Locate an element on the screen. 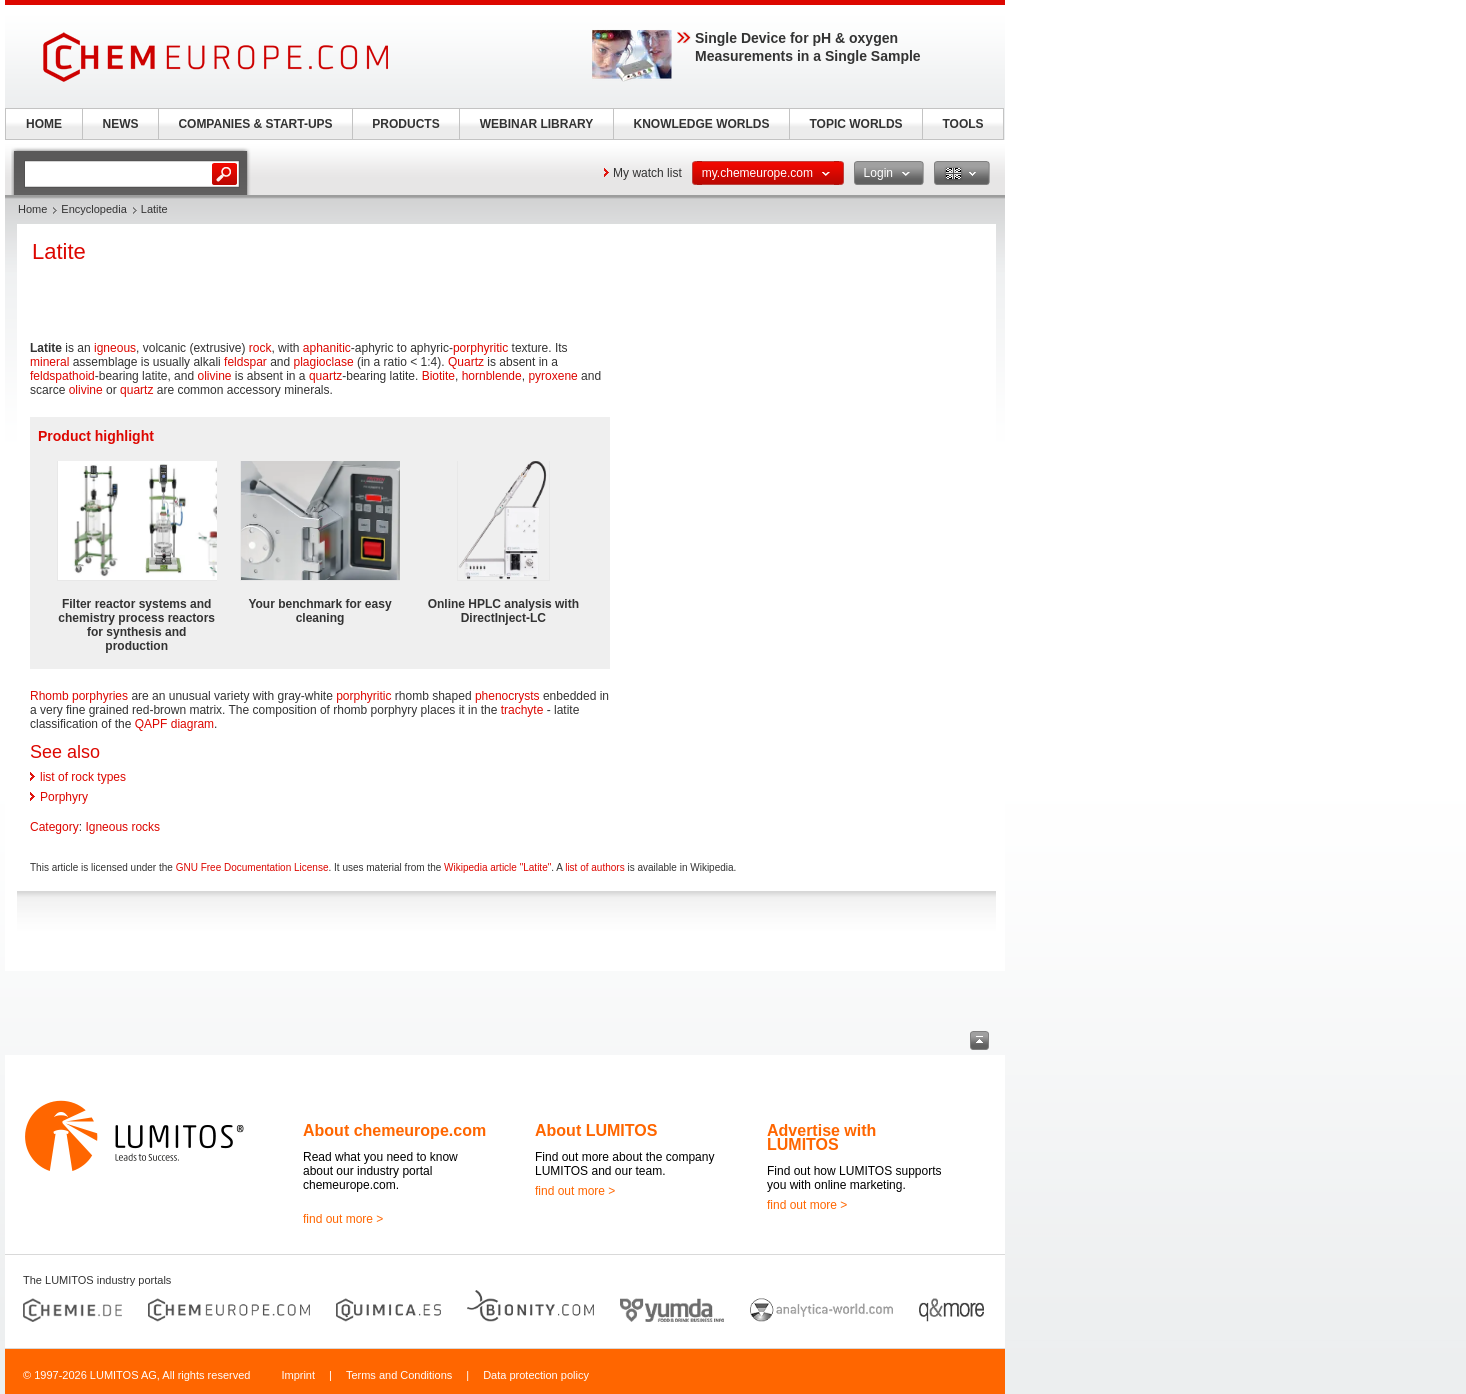  Biotite is located at coordinates (438, 376).